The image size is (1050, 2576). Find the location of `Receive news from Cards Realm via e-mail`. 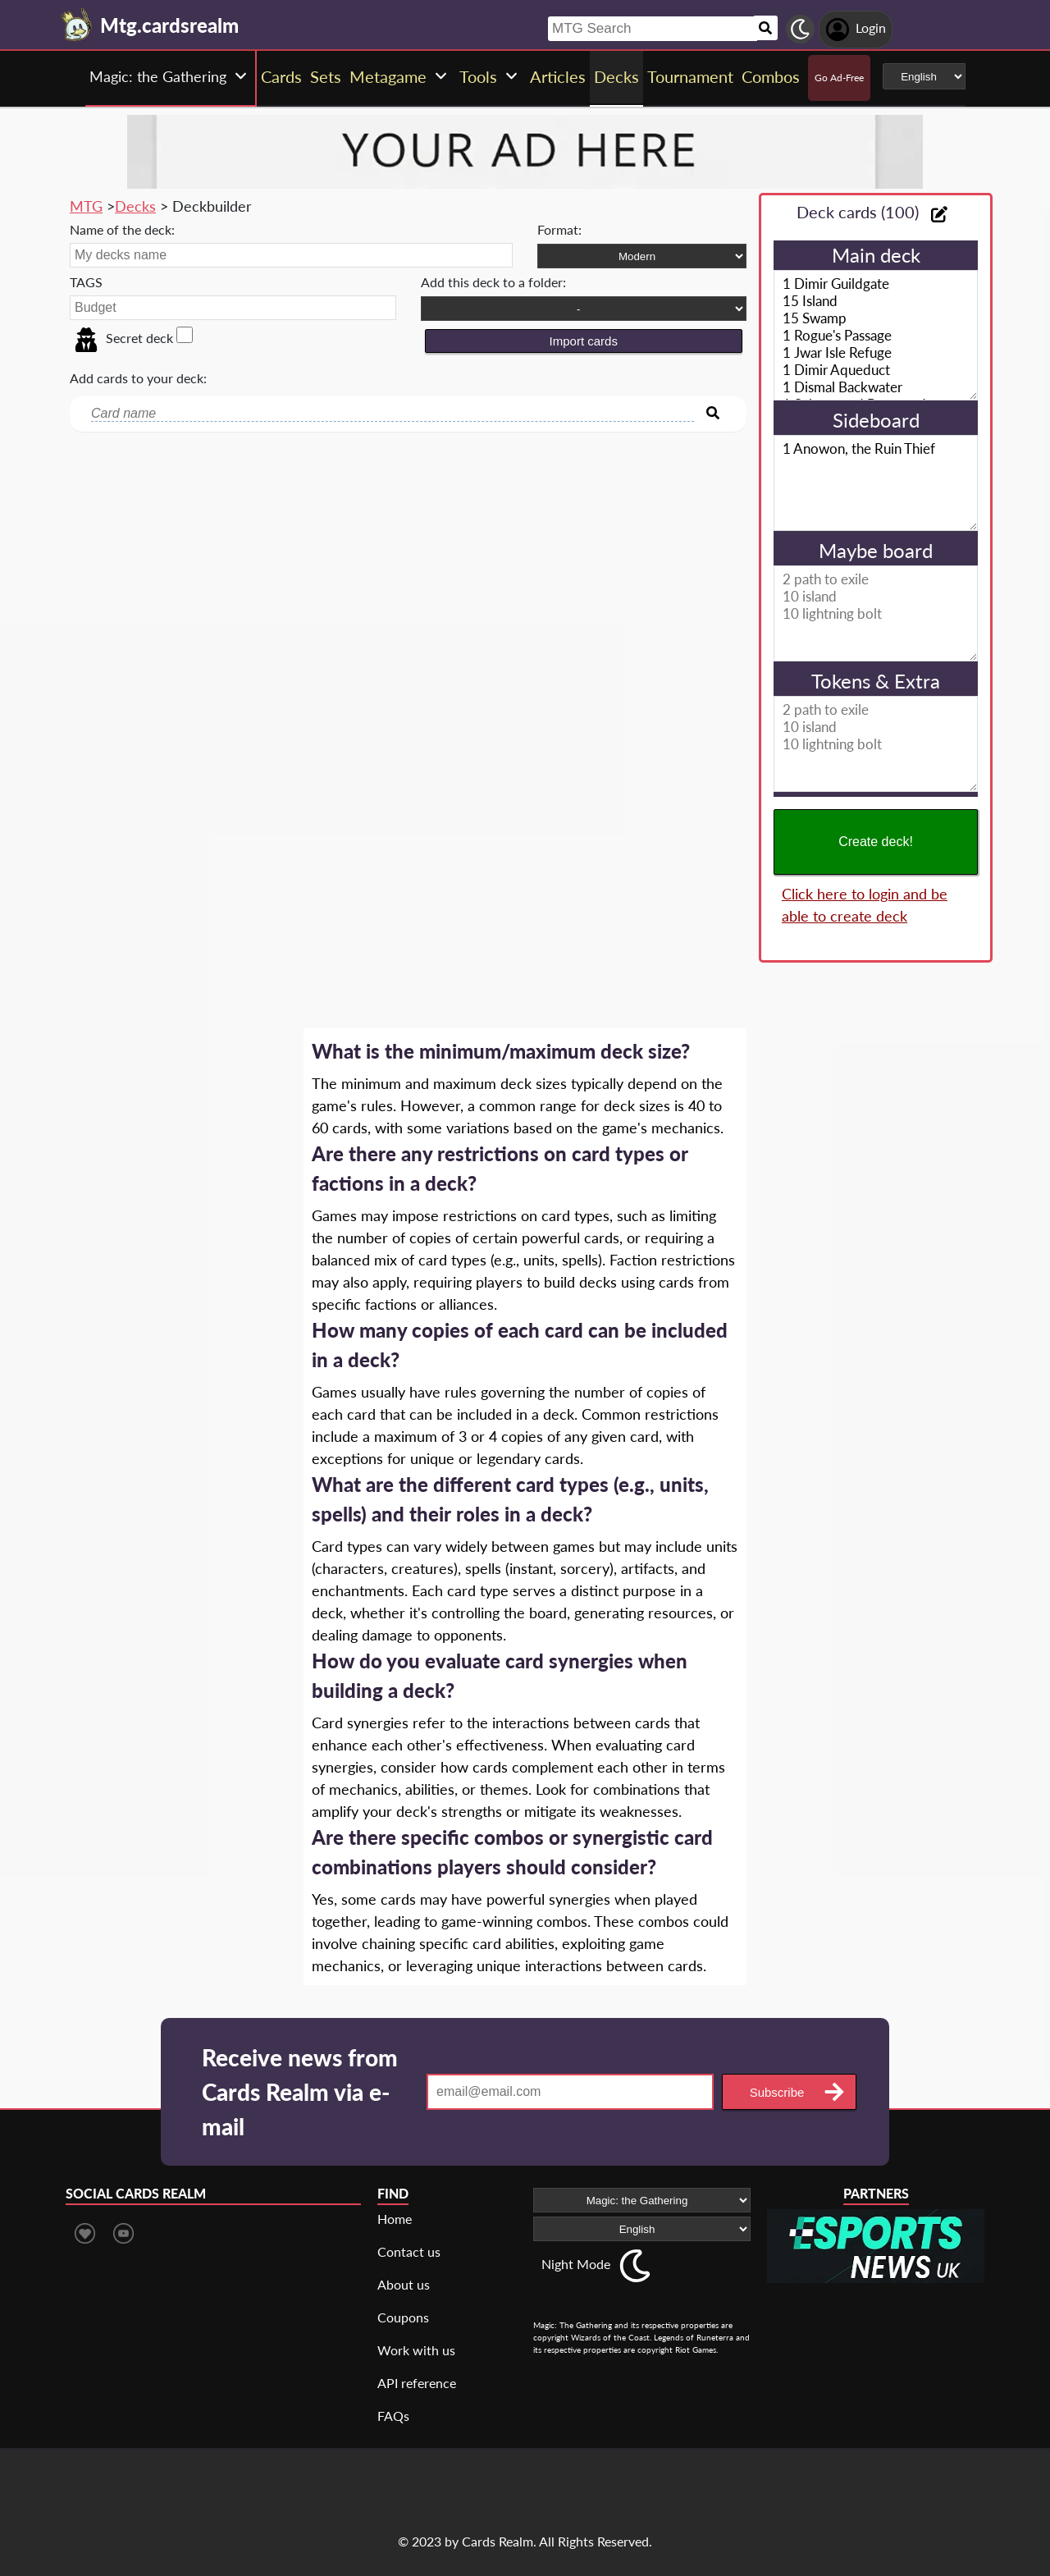

Receive news from Cards Realm via e-mail is located at coordinates (300, 2091).